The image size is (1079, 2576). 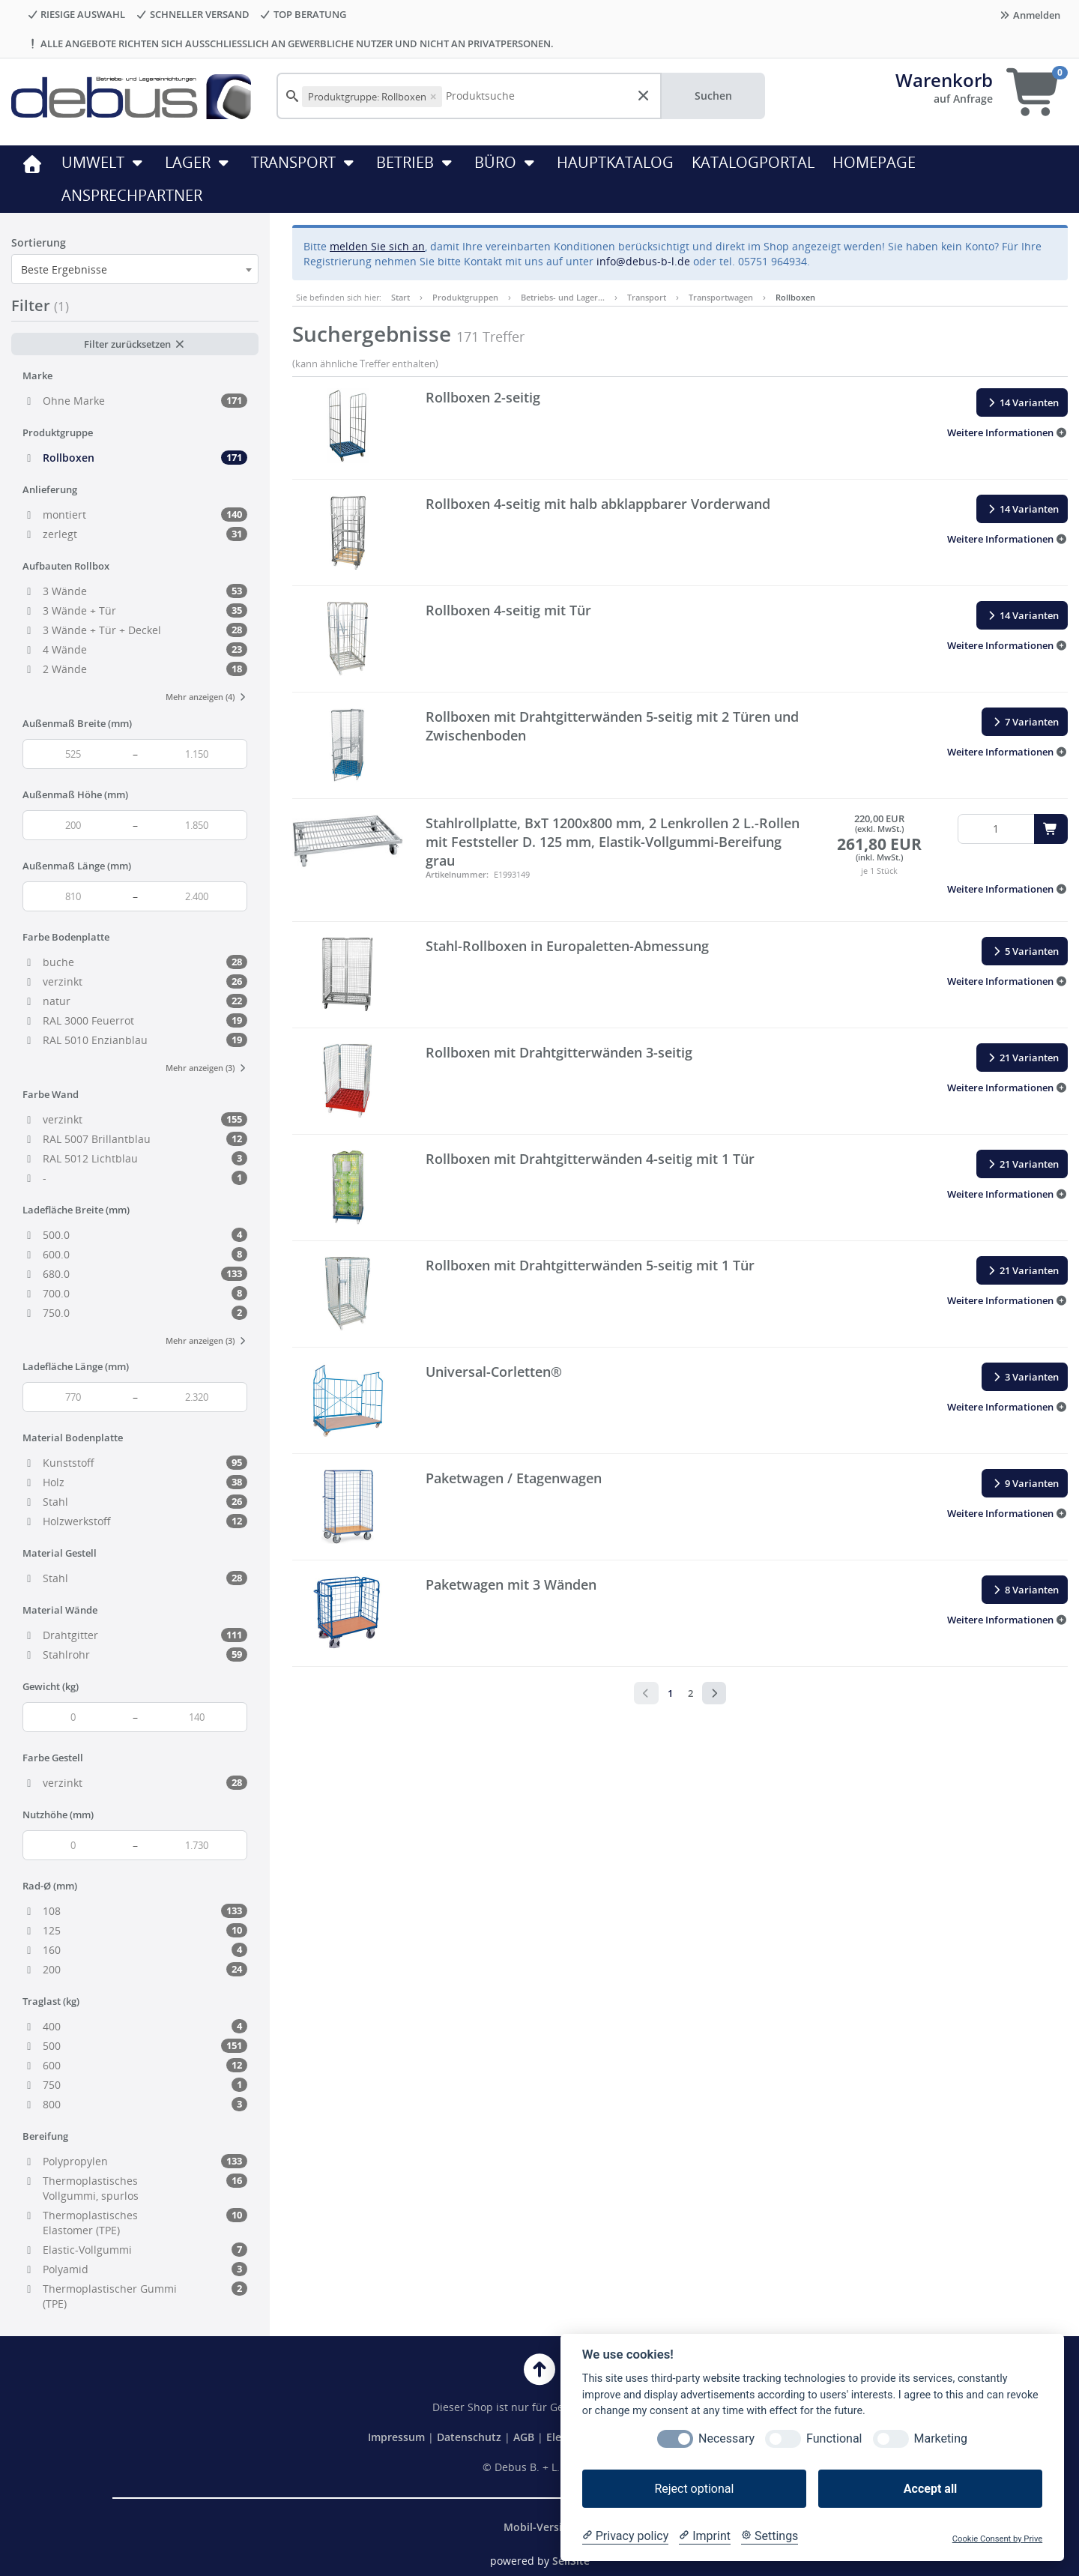 I want to click on Mobil-Version [button], so click(x=539, y=2527).